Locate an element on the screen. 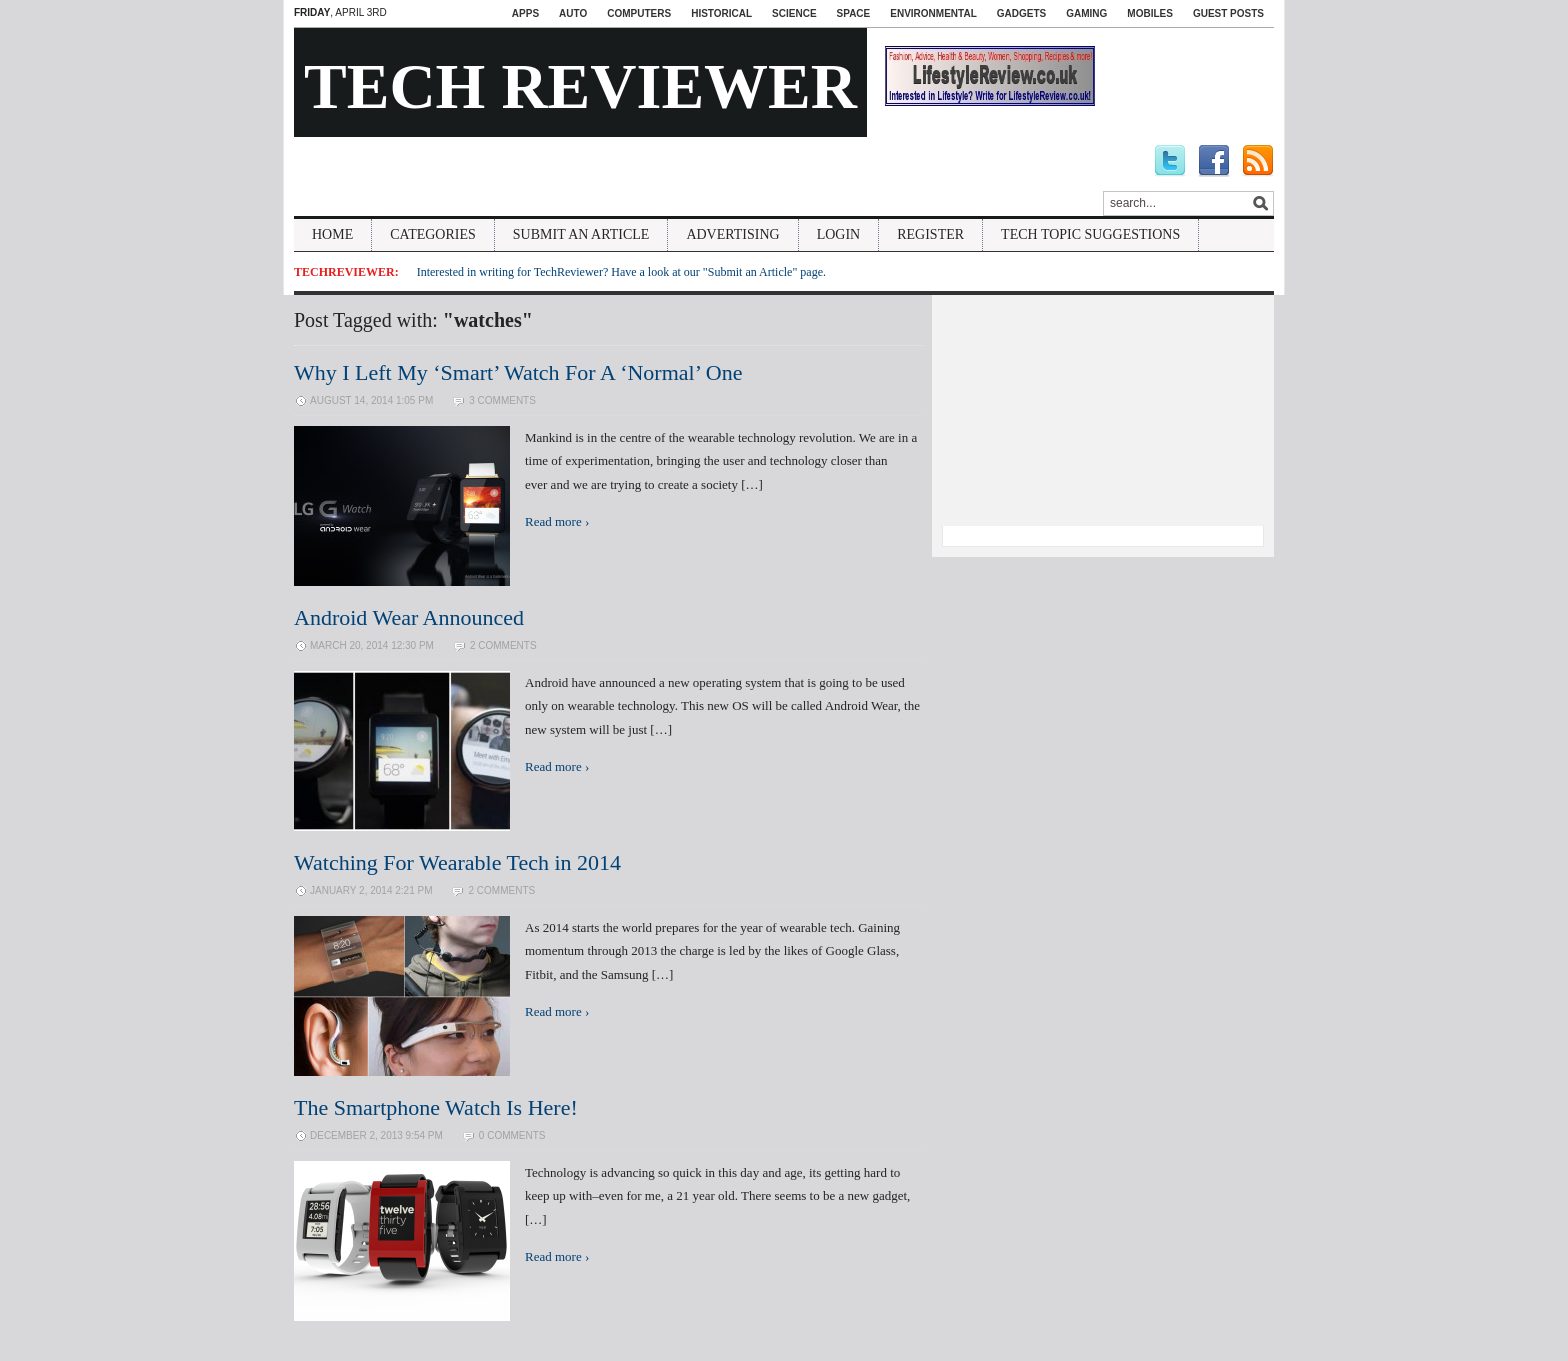 The height and width of the screenshot is (1361, 1568). Environmental is located at coordinates (933, 13).